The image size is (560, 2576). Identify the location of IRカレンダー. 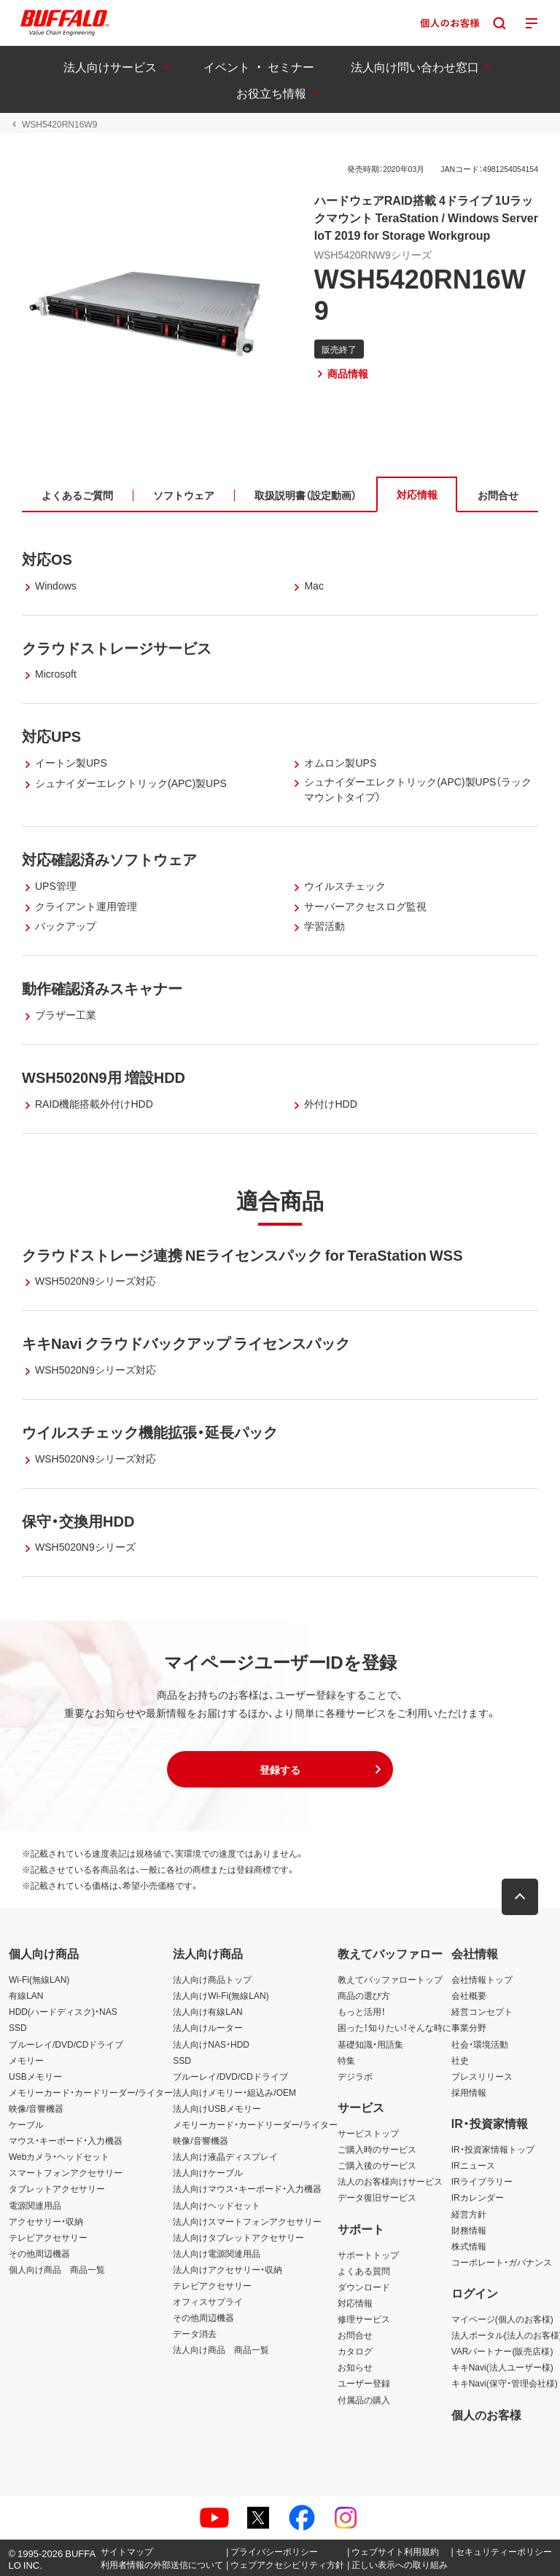
(477, 2197).